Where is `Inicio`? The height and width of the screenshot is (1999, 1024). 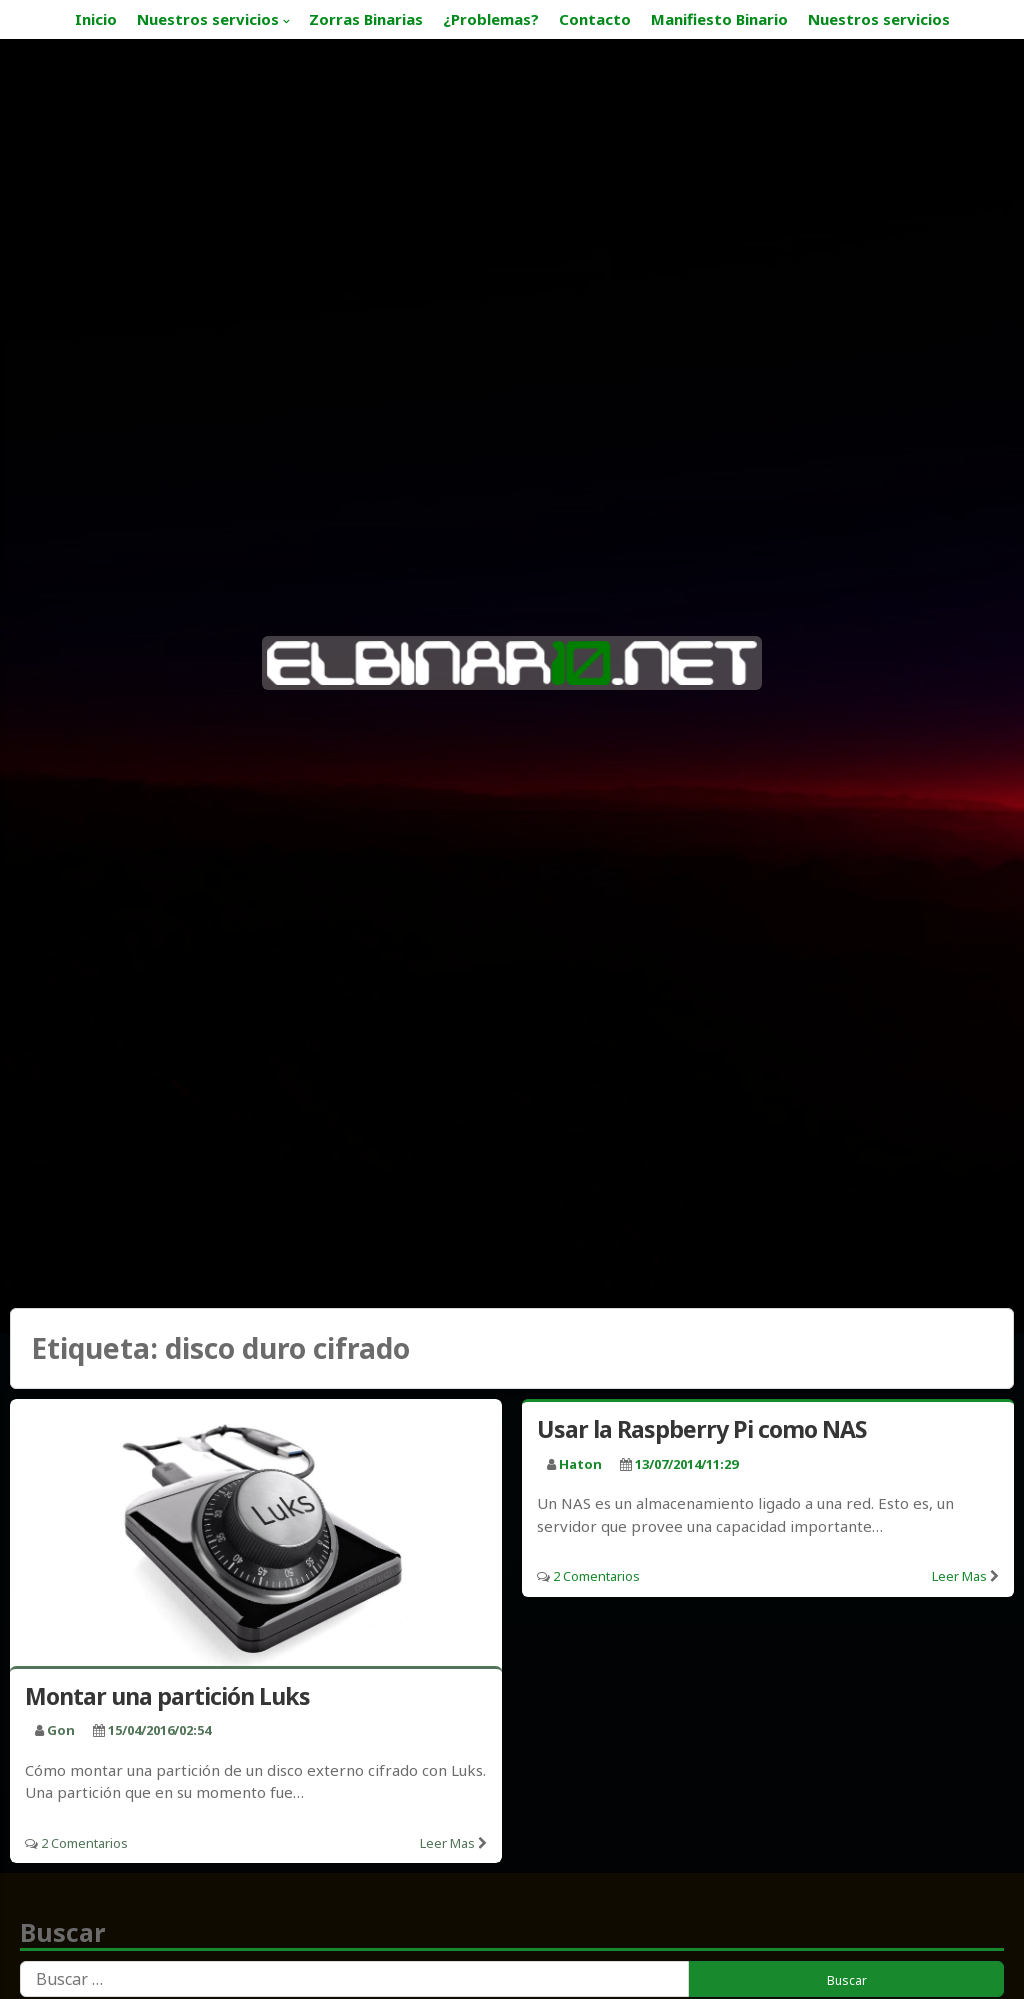 Inicio is located at coordinates (96, 19).